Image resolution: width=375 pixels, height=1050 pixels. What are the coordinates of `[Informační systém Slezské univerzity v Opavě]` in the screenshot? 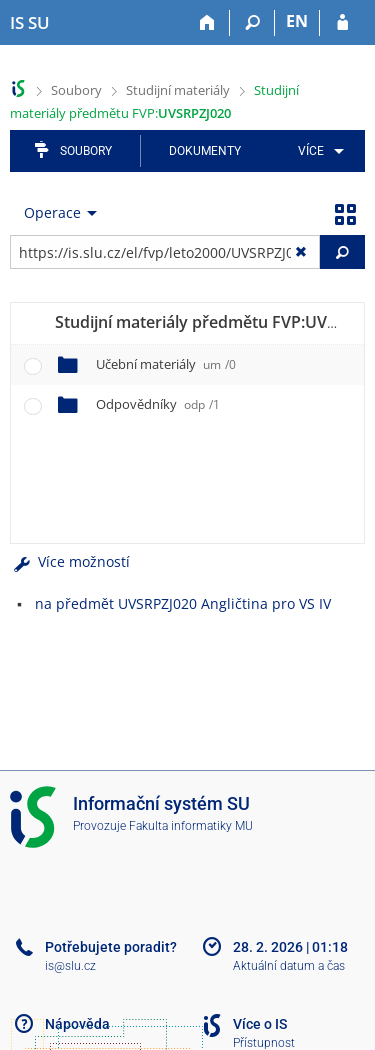 It's located at (30, 23).